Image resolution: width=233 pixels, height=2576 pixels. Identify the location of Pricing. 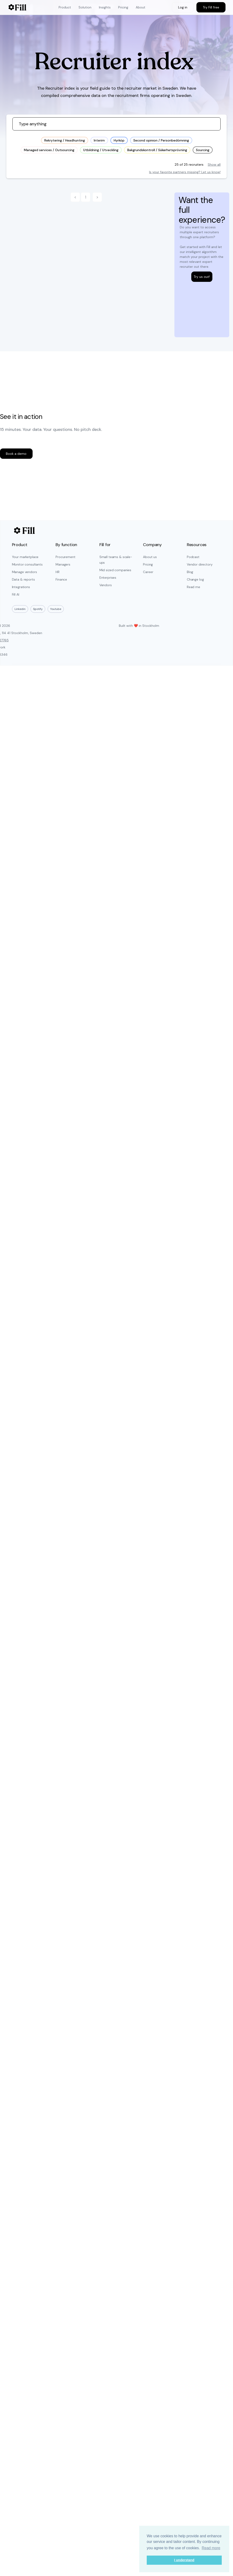
(123, 7).